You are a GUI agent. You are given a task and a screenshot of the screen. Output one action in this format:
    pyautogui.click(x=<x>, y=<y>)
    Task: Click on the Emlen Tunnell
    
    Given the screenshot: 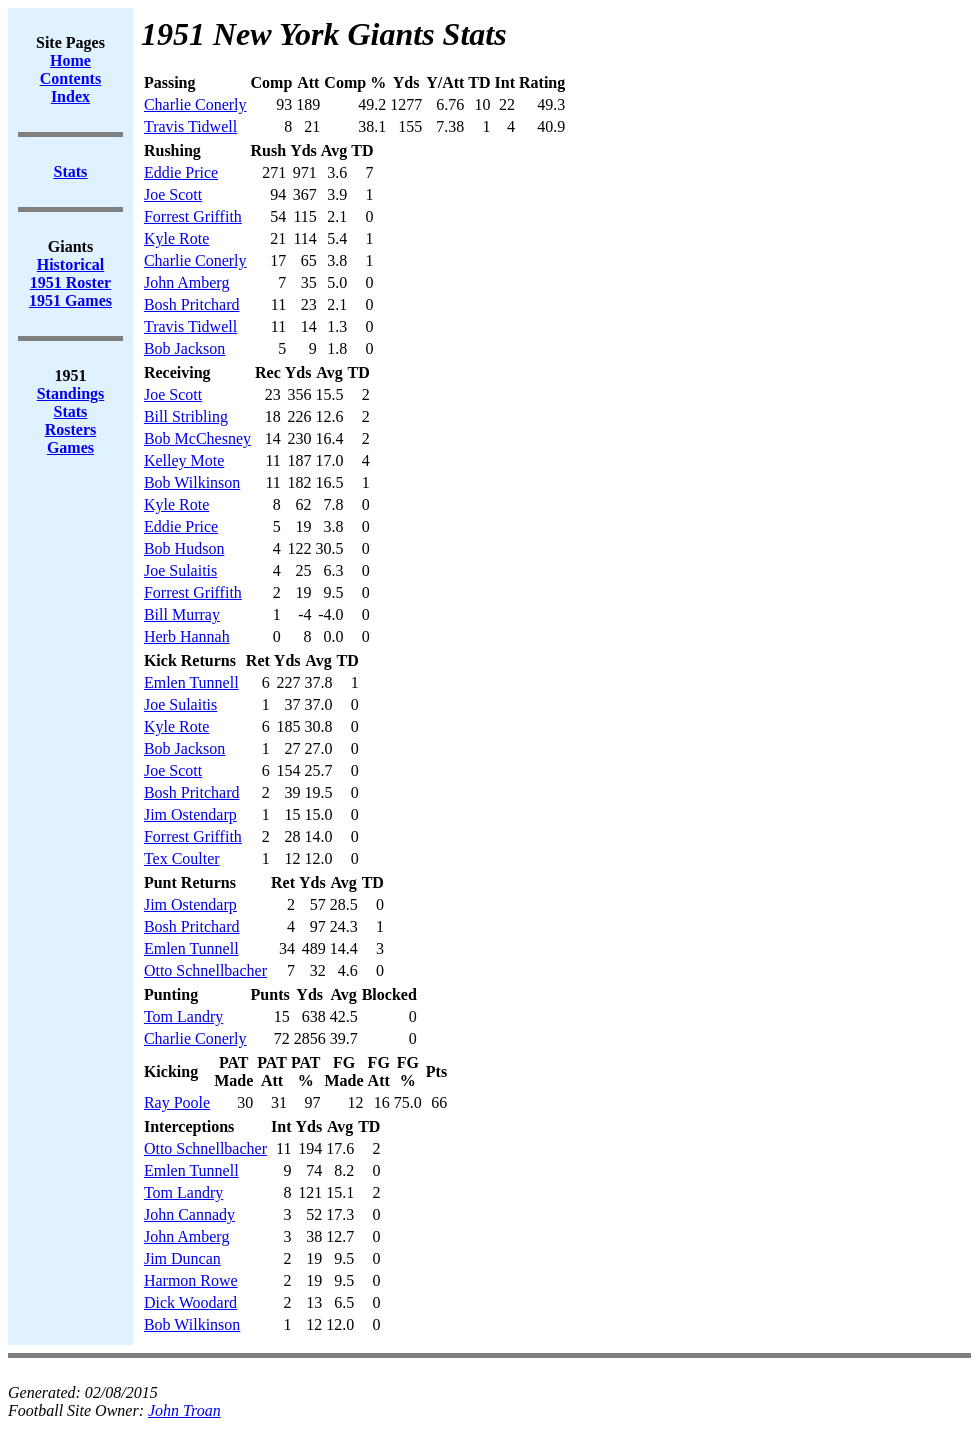 What is the action you would take?
    pyautogui.click(x=191, y=682)
    